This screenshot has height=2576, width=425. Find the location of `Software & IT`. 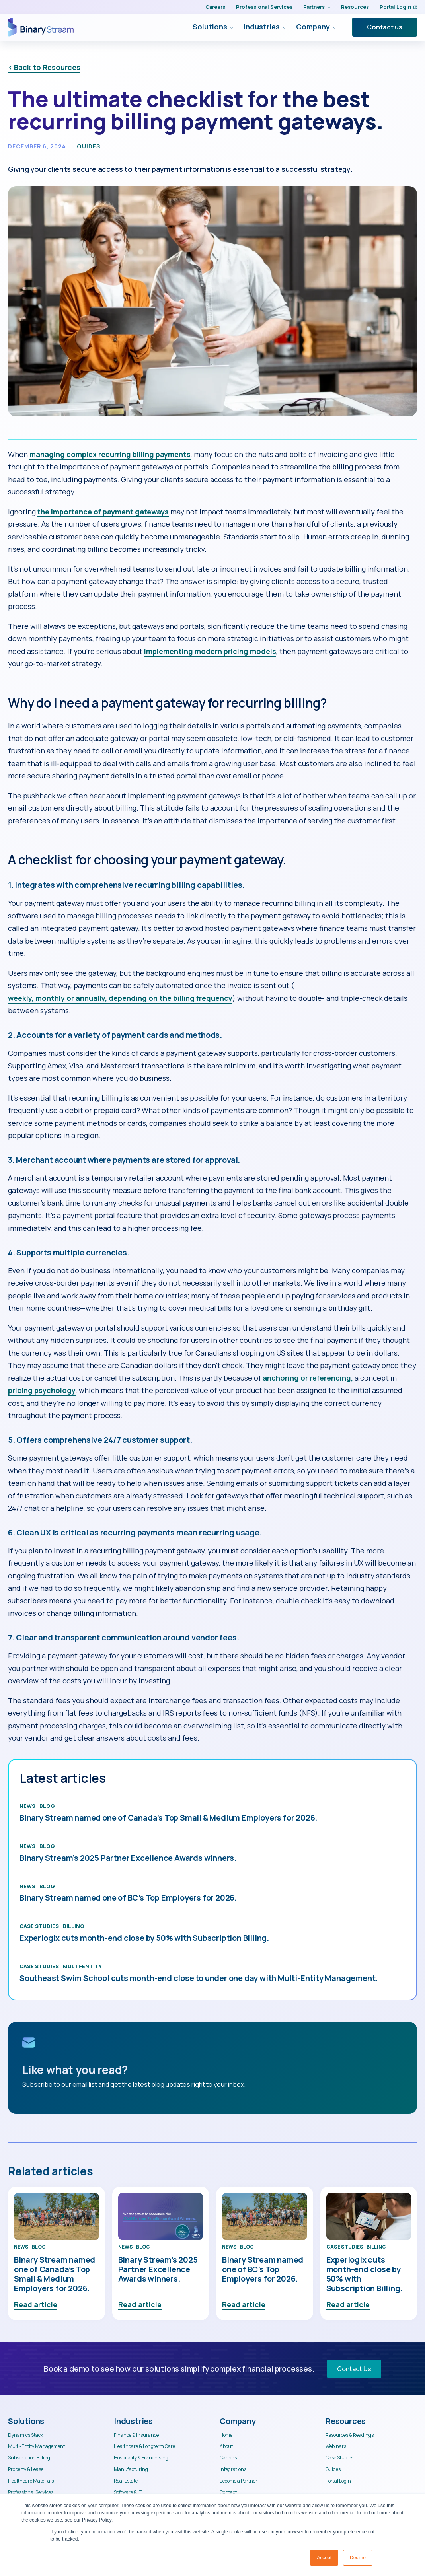

Software & IT is located at coordinates (128, 2492).